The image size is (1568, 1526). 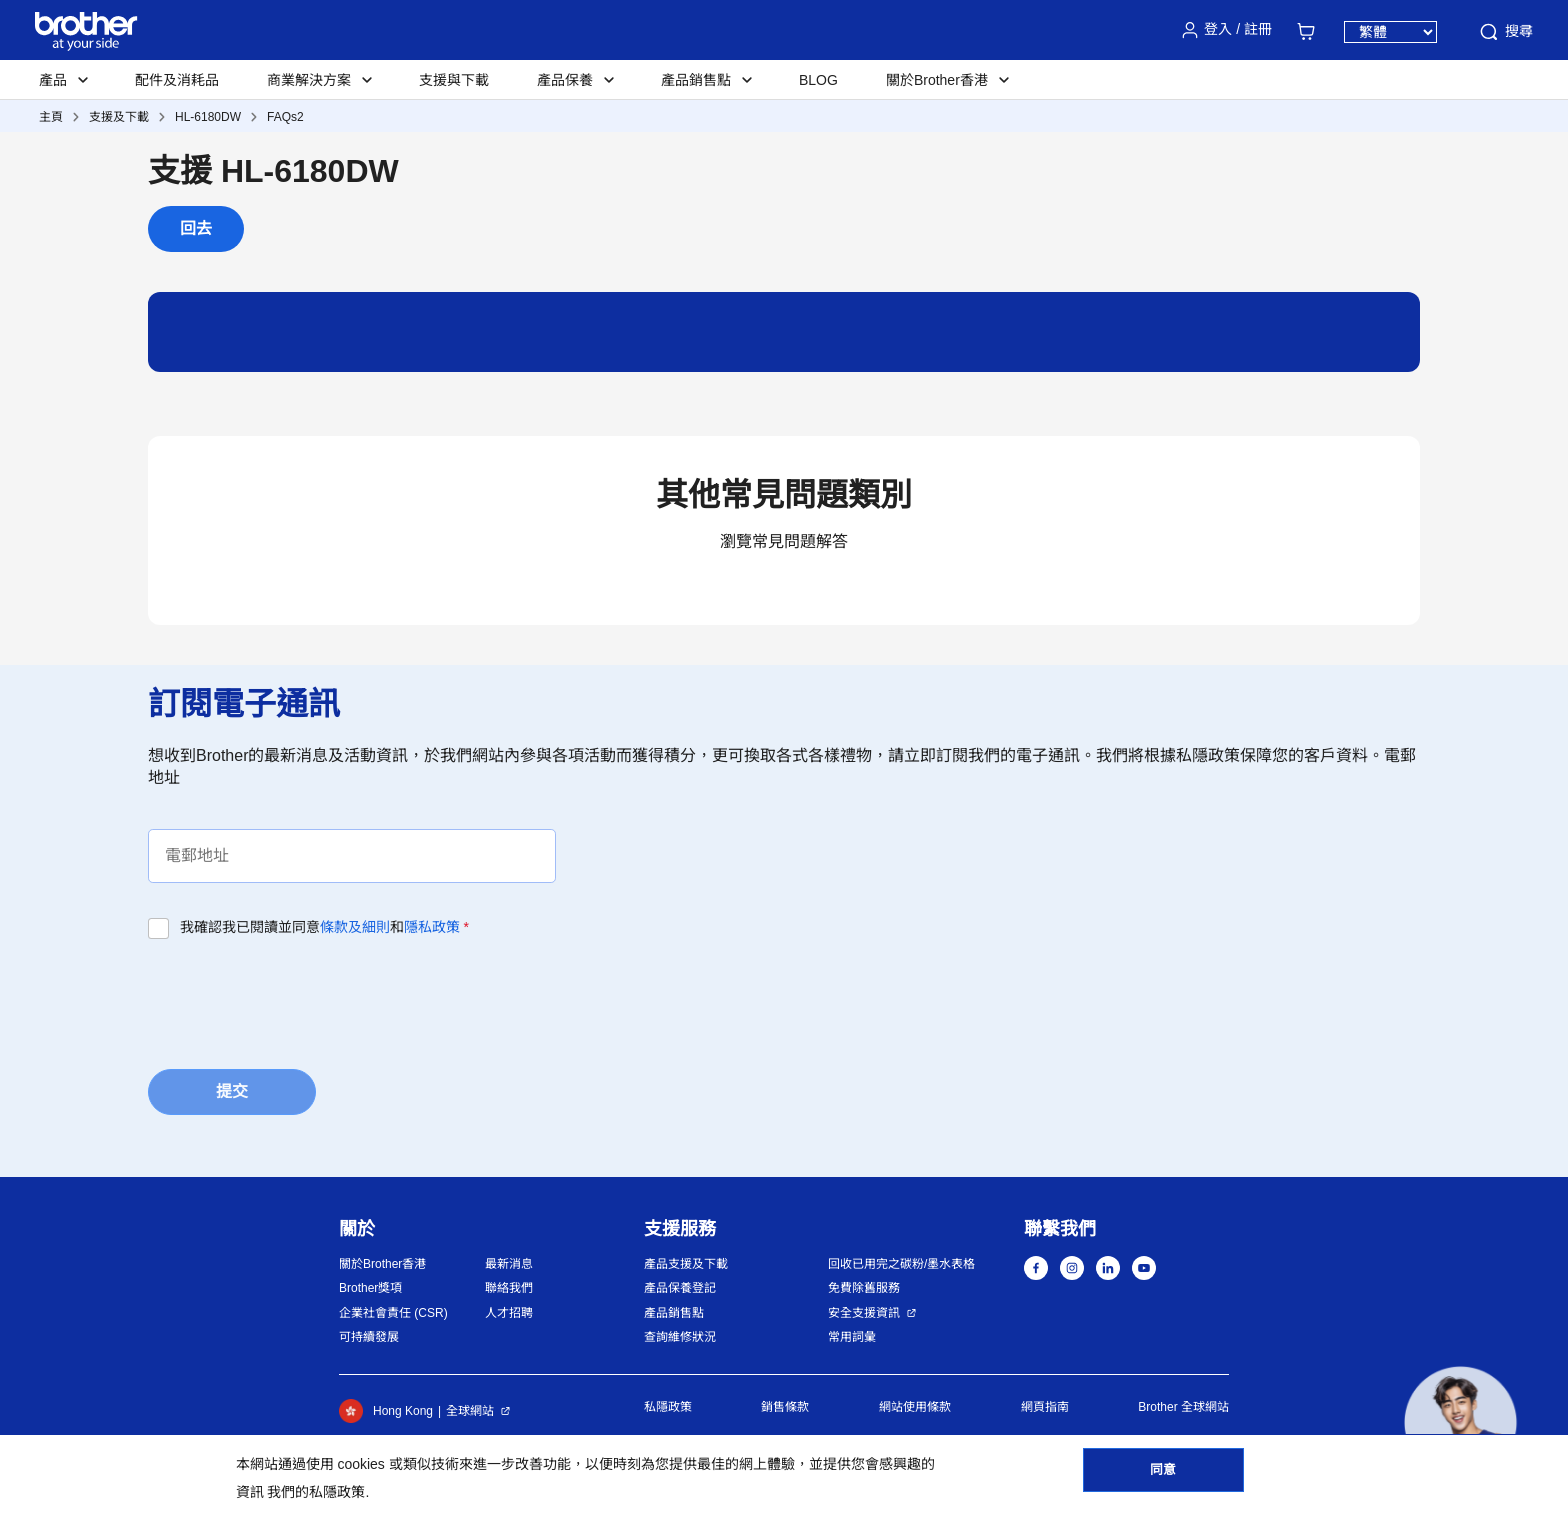 I want to click on 查詢維修狀況, so click(x=680, y=1337).